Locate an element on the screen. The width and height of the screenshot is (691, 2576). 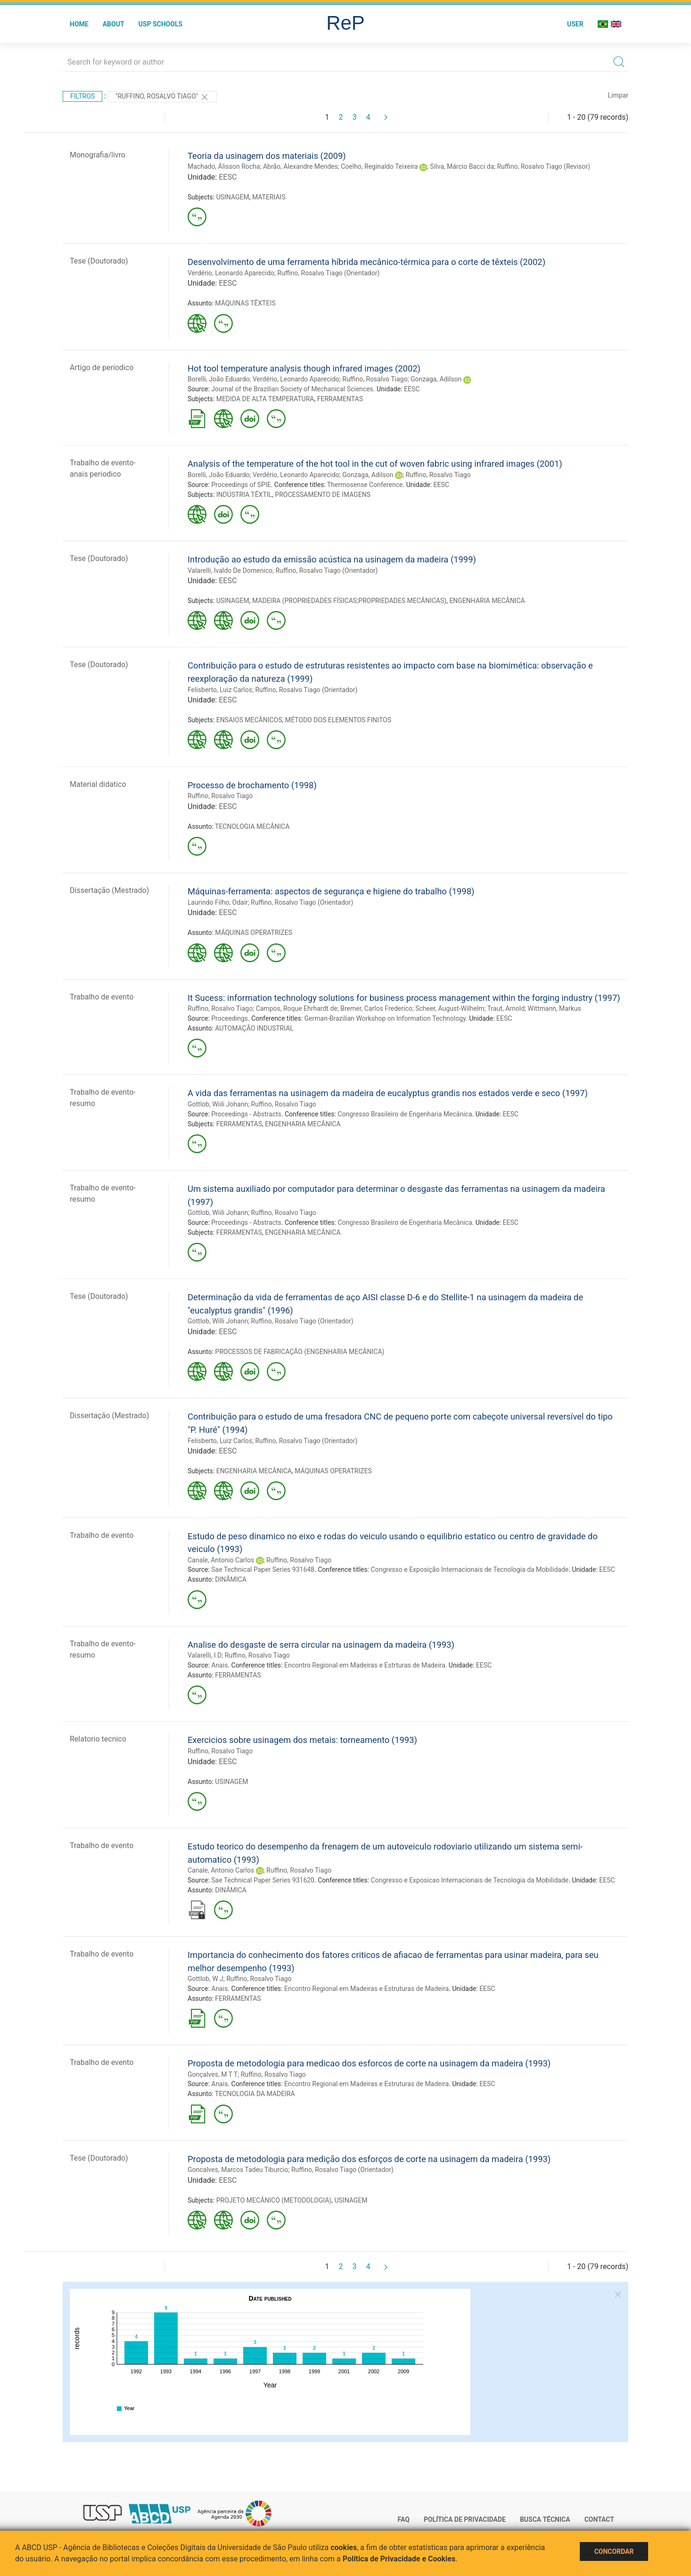
Felisberto, Luiz Carlos is located at coordinates (220, 690).